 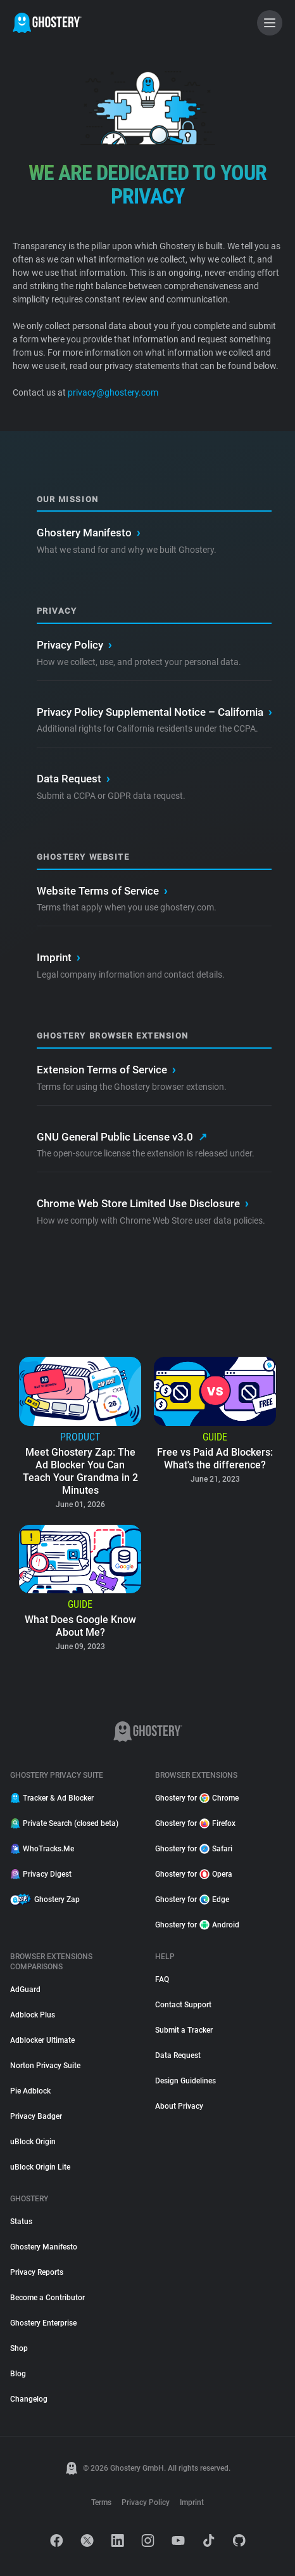 I want to click on WhoTracks.Me, so click(x=42, y=1849).